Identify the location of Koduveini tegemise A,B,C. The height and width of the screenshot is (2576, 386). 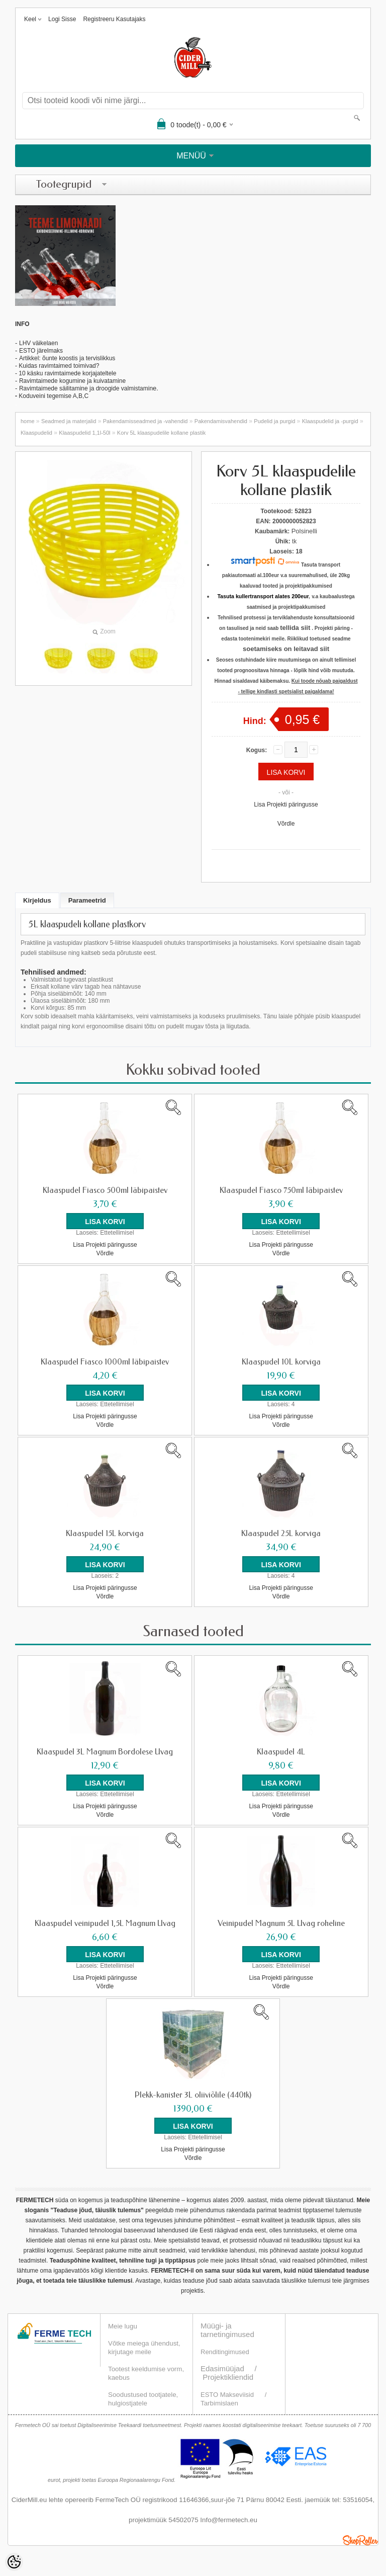
(52, 395).